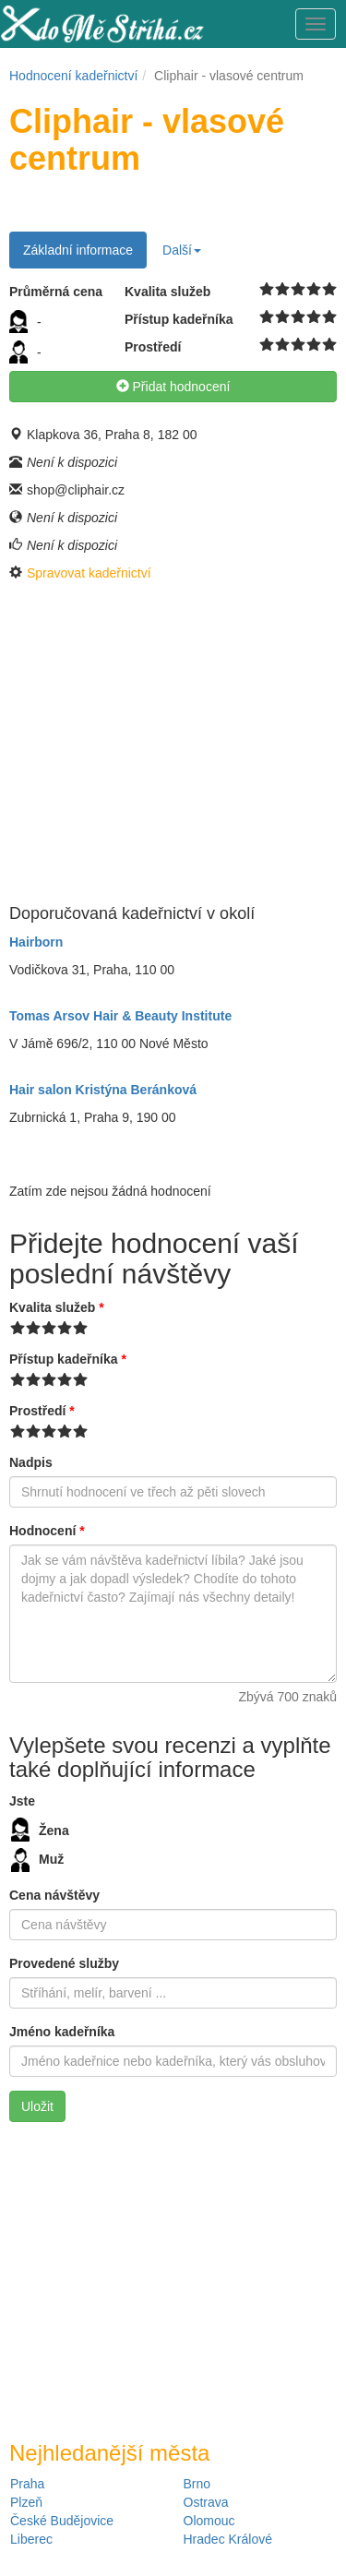 Image resolution: width=346 pixels, height=2576 pixels. What do you see at coordinates (173, 386) in the screenshot?
I see `Přidat hodnocení` at bounding box center [173, 386].